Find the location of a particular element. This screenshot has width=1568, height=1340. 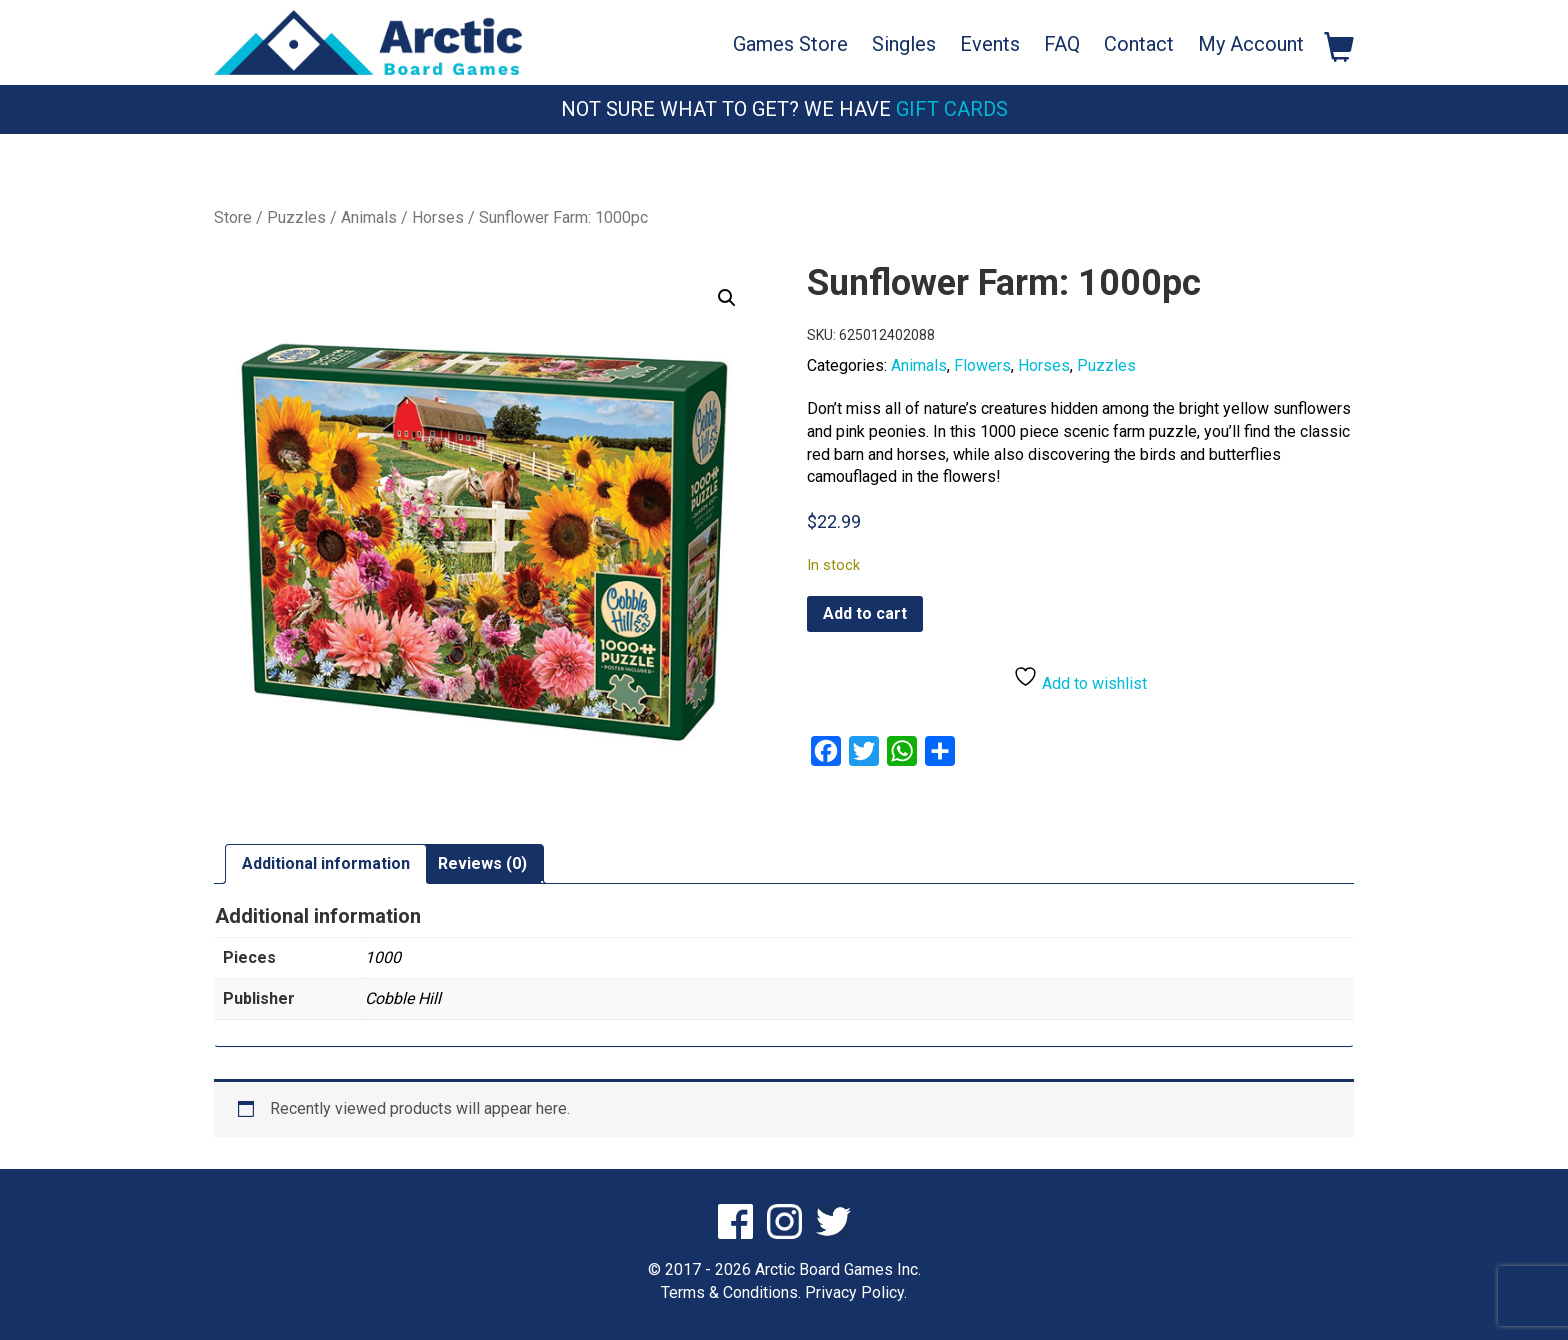

FAQ is located at coordinates (1062, 44).